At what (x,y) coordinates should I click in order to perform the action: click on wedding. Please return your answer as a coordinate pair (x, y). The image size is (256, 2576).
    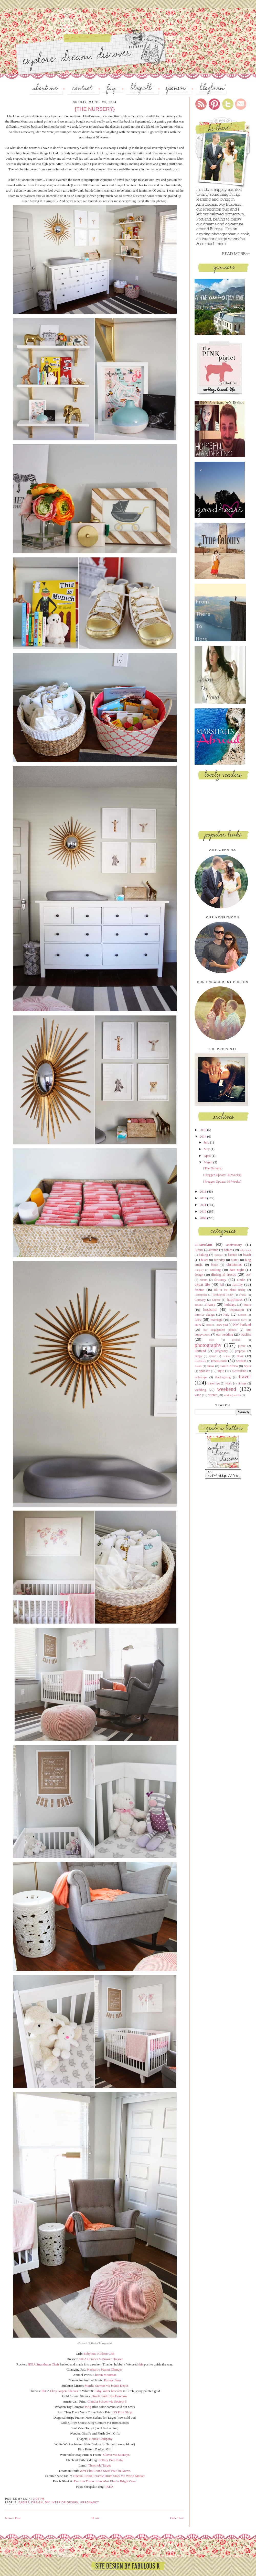
    Looking at the image, I should click on (200, 1390).